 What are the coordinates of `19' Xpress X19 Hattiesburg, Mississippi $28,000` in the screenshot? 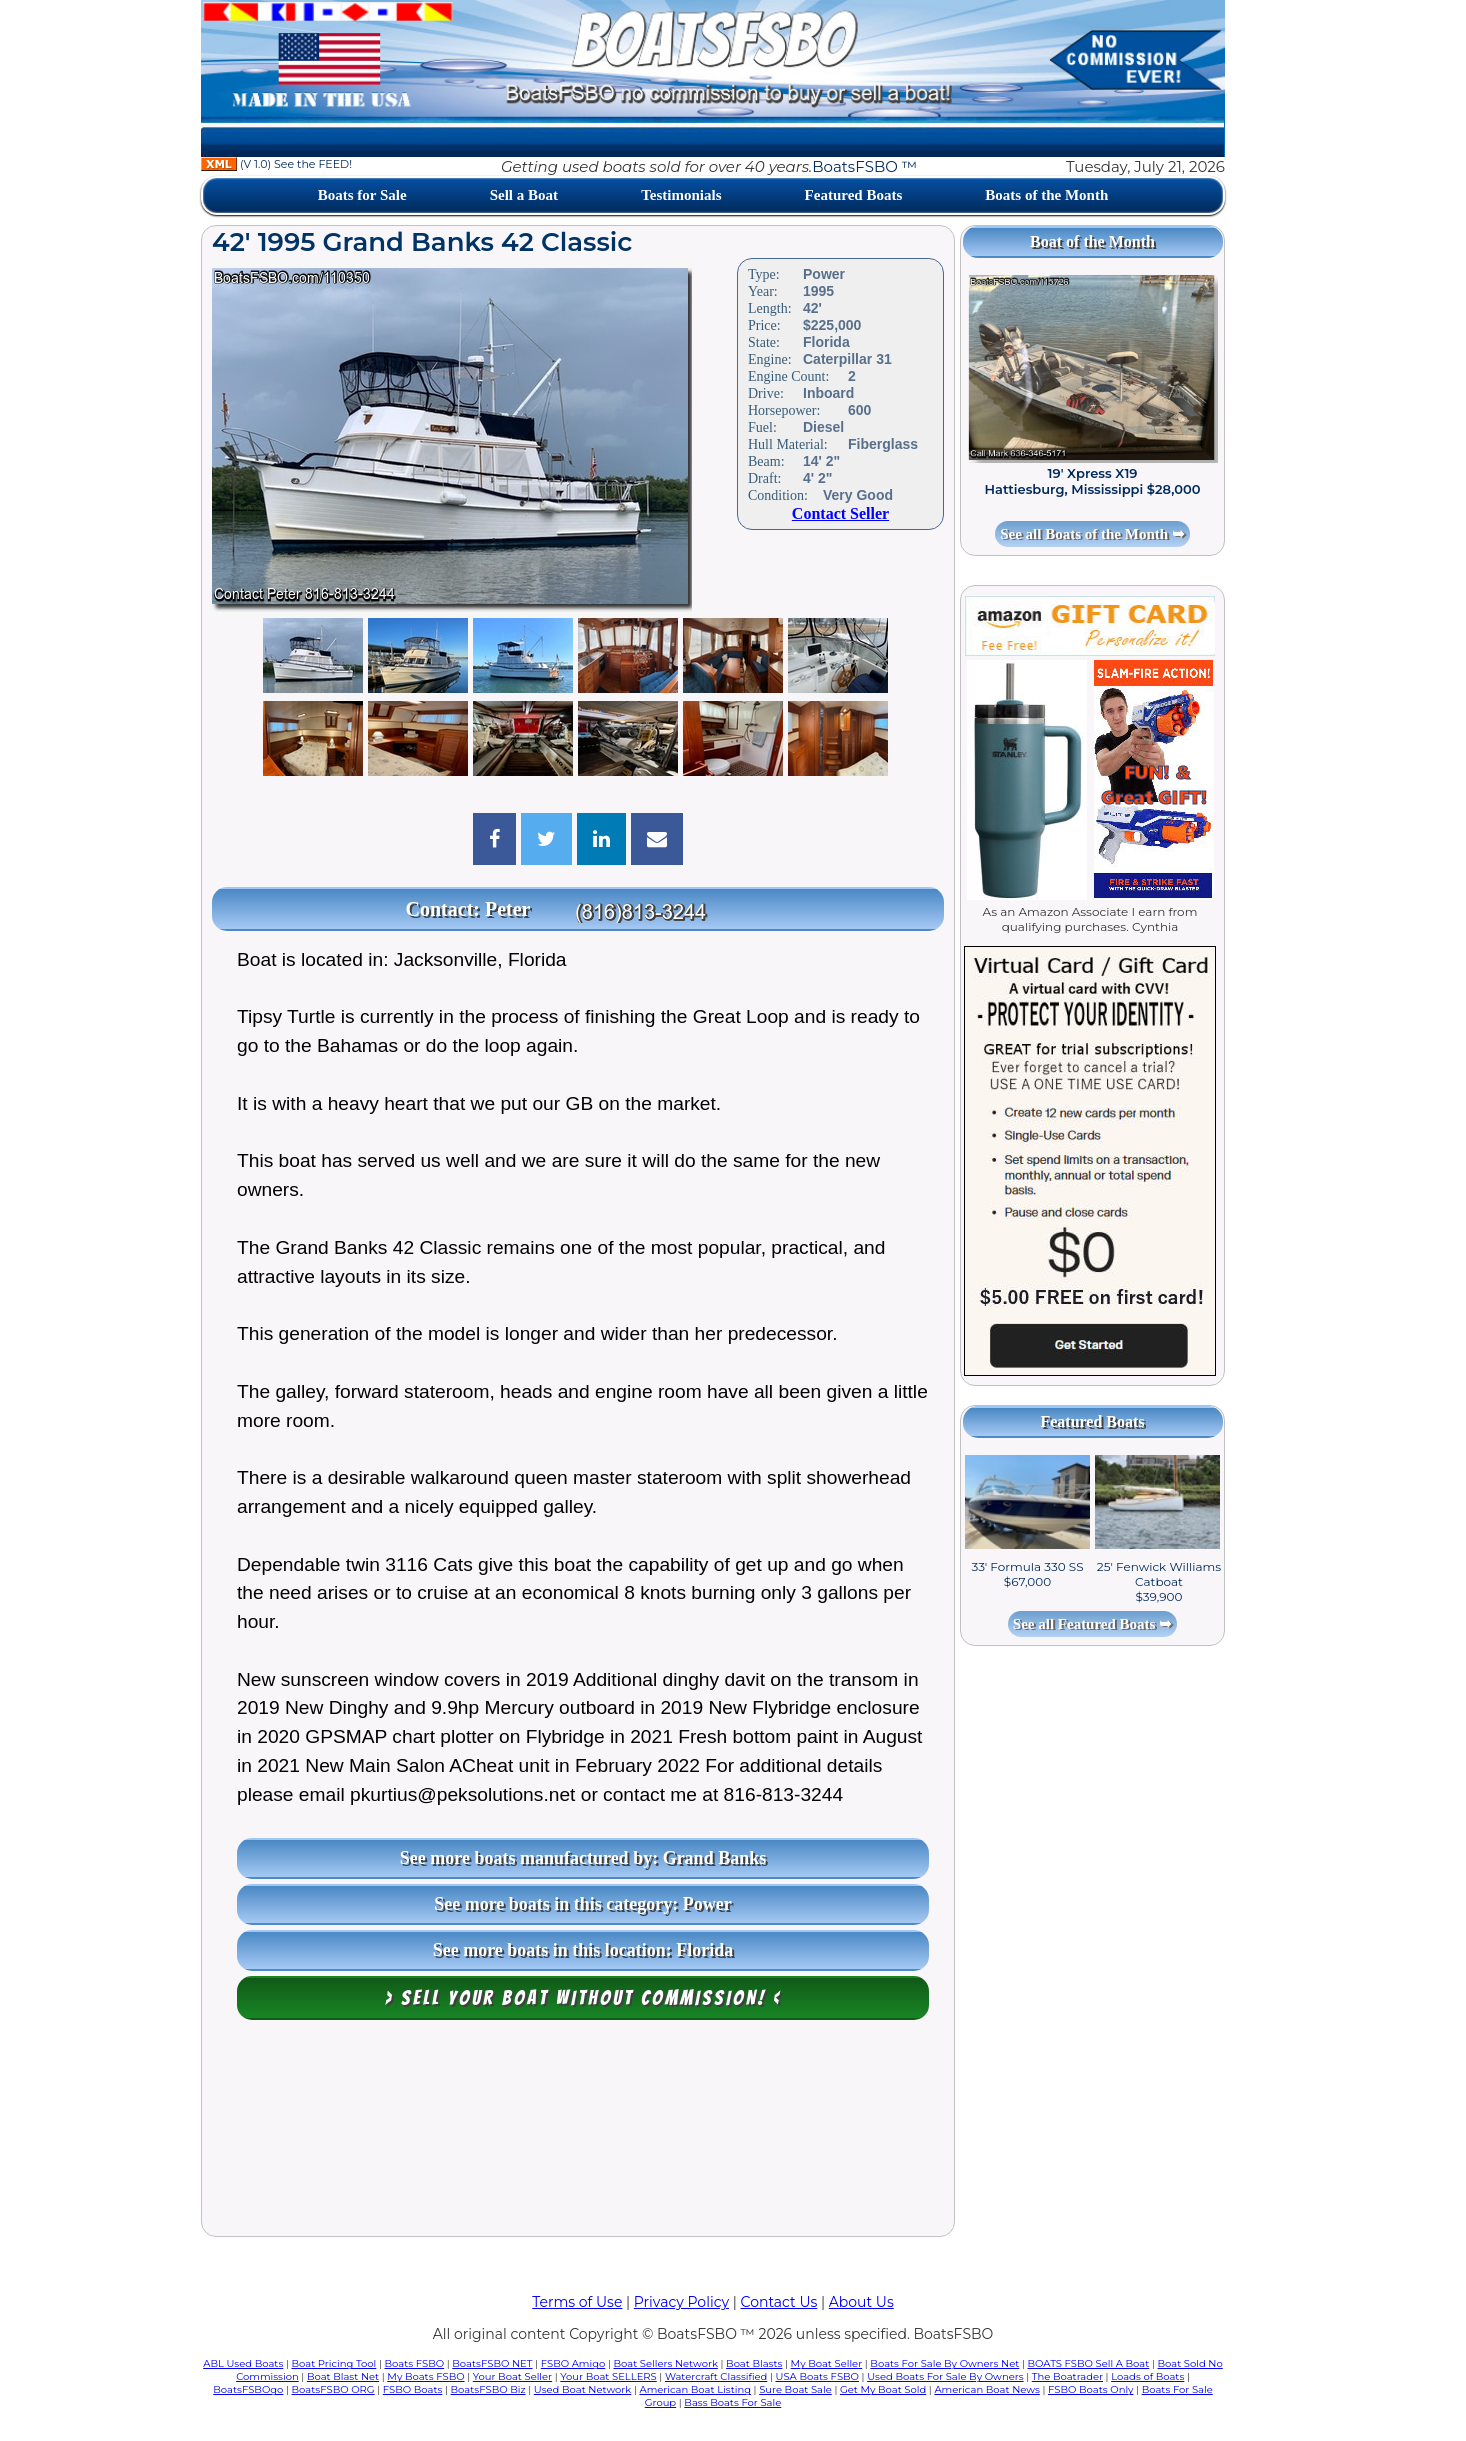 It's located at (1093, 481).